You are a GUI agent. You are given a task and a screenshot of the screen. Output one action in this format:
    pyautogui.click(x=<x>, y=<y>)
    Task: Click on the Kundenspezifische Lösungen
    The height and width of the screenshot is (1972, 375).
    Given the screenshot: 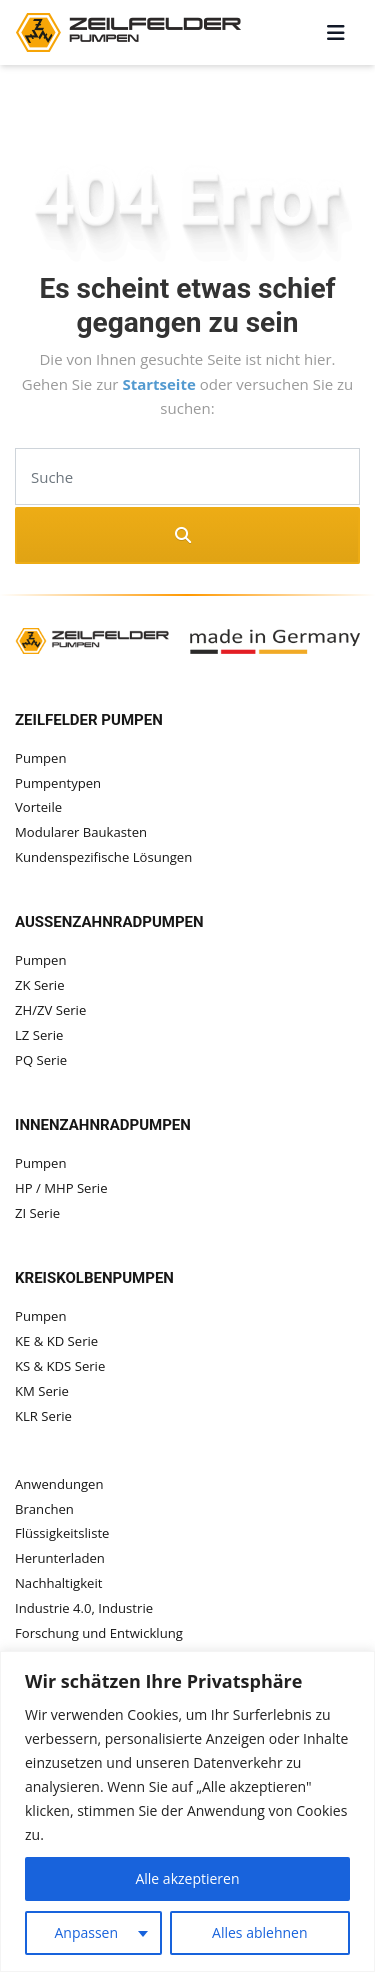 What is the action you would take?
    pyautogui.click(x=103, y=857)
    